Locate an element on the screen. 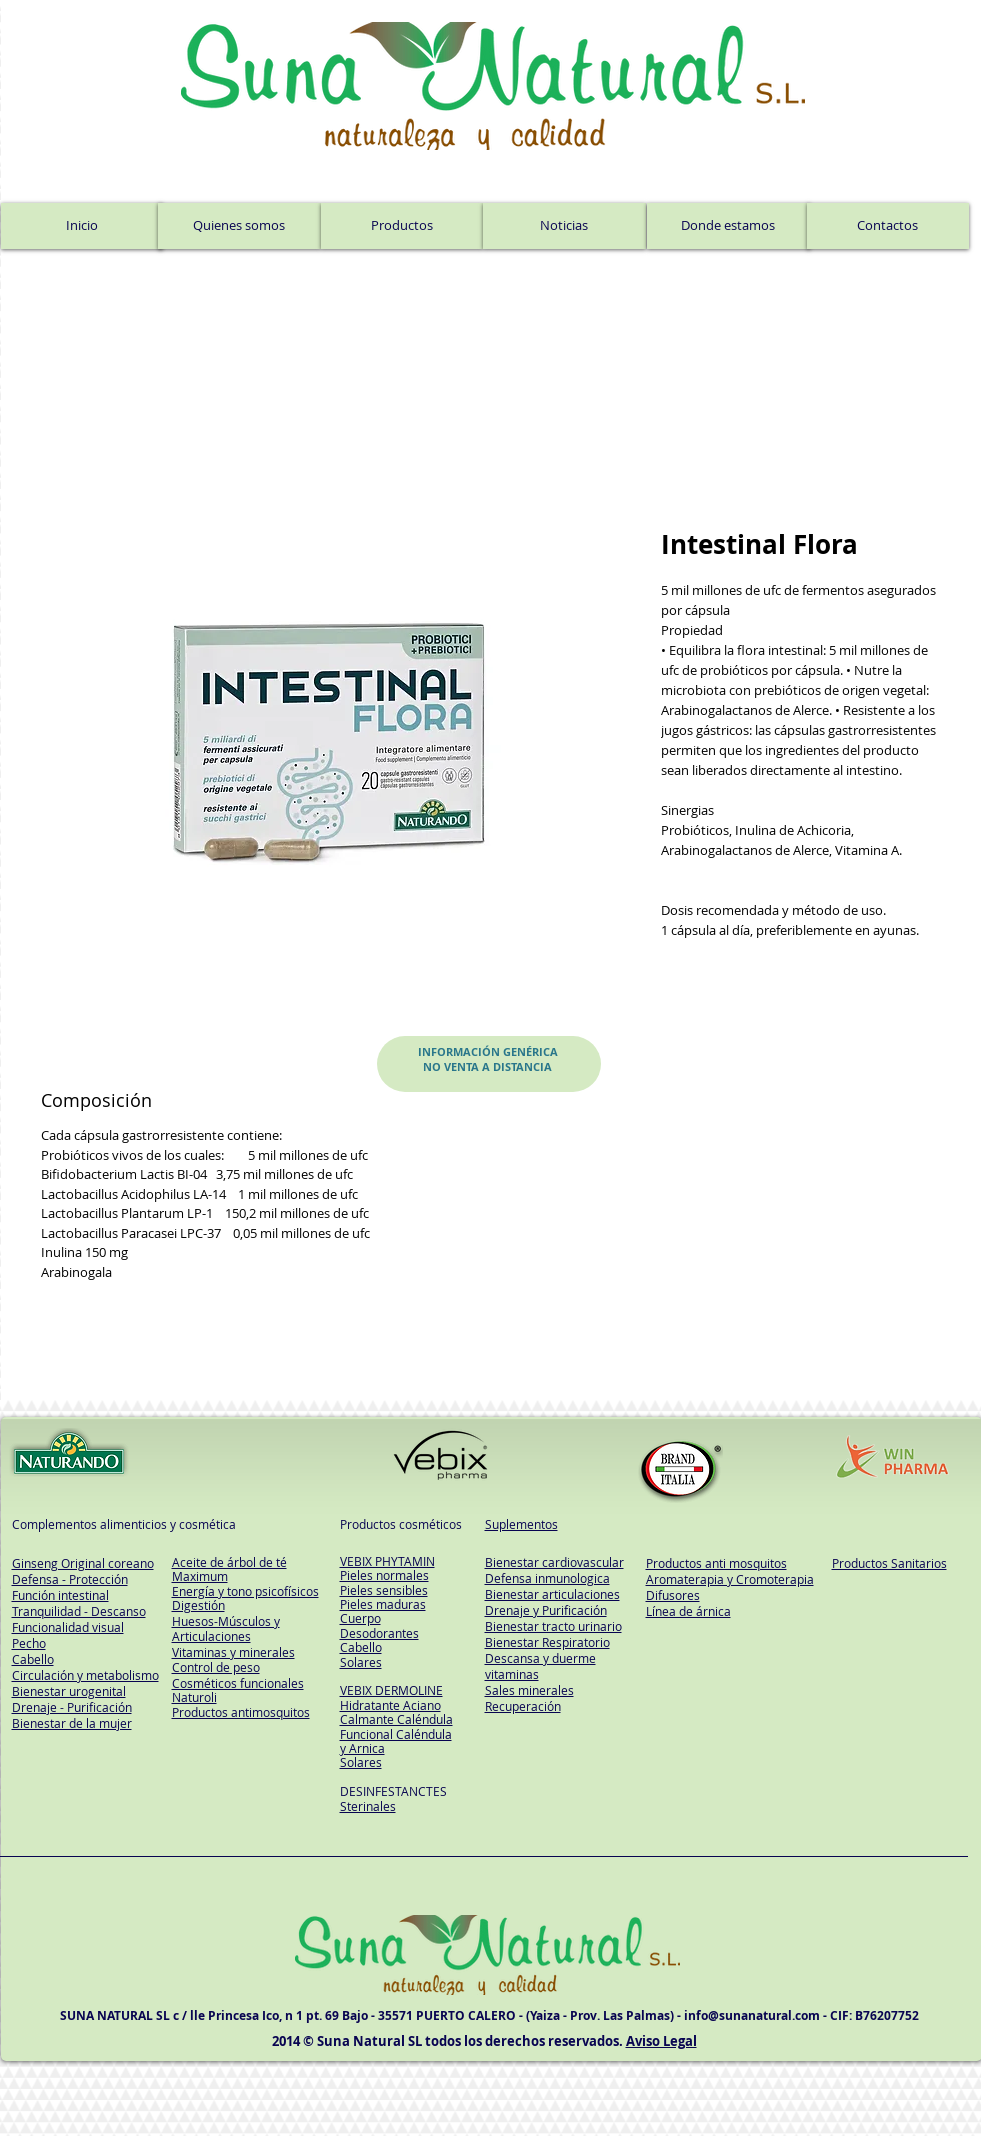 Image resolution: width=981 pixels, height=2136 pixels. [Quienes somos] is located at coordinates (239, 226).